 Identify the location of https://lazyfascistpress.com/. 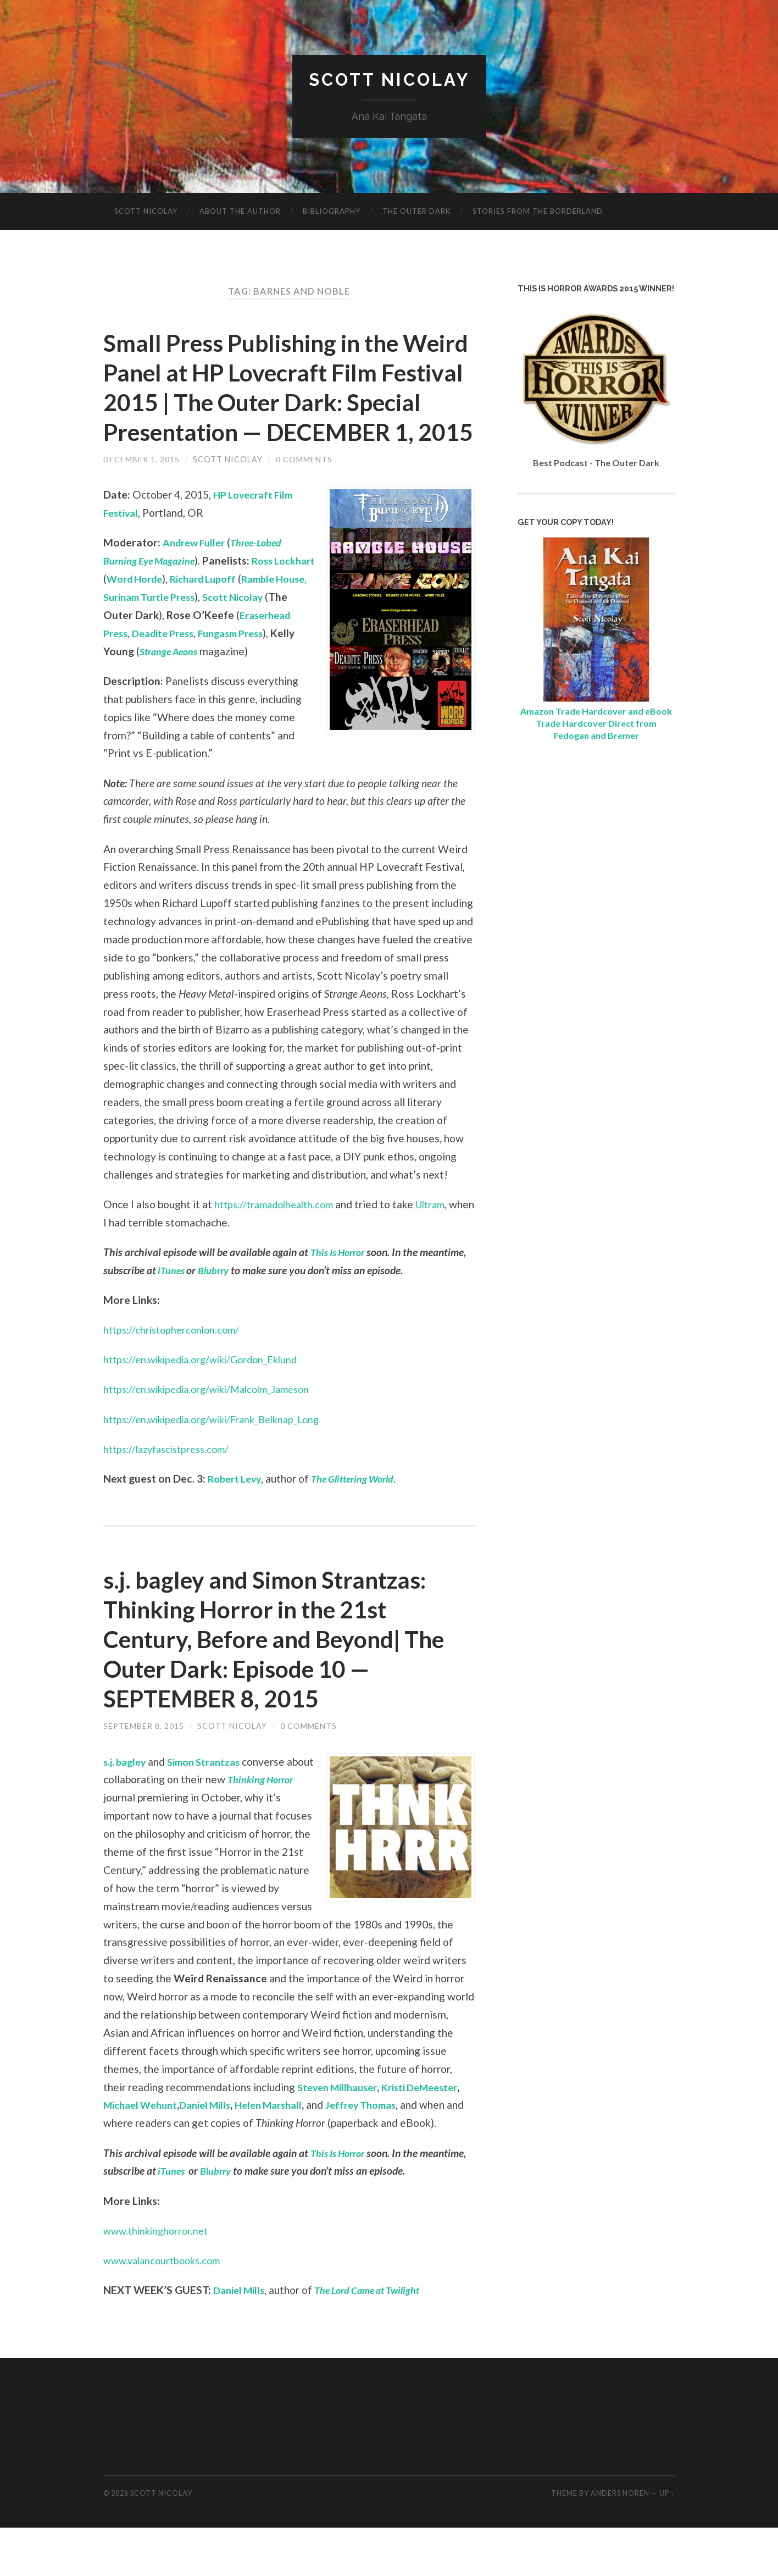
(171, 1496).